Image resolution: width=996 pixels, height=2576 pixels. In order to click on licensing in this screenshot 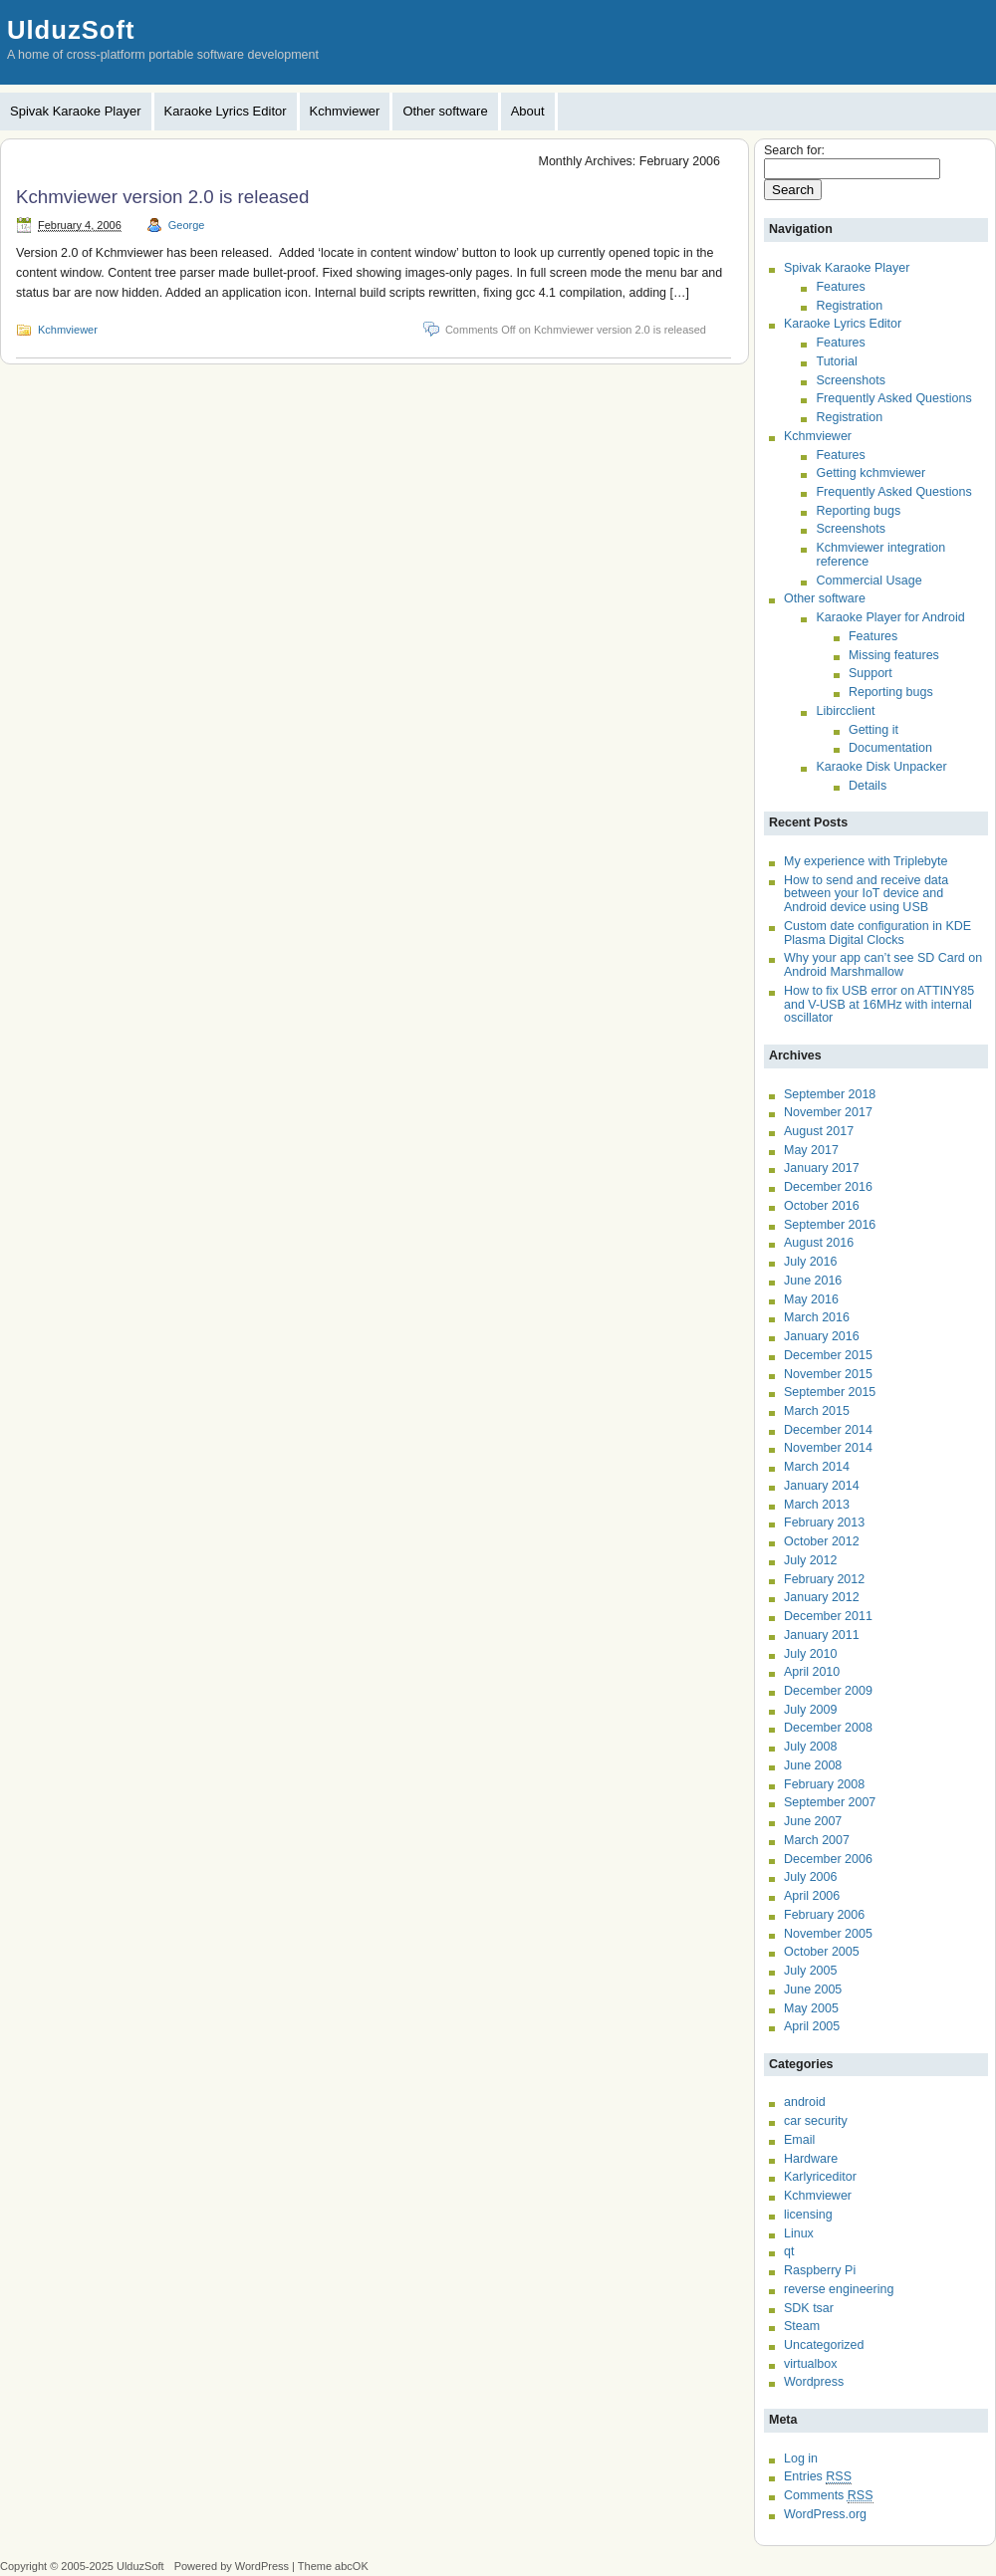, I will do `click(808, 2215)`.